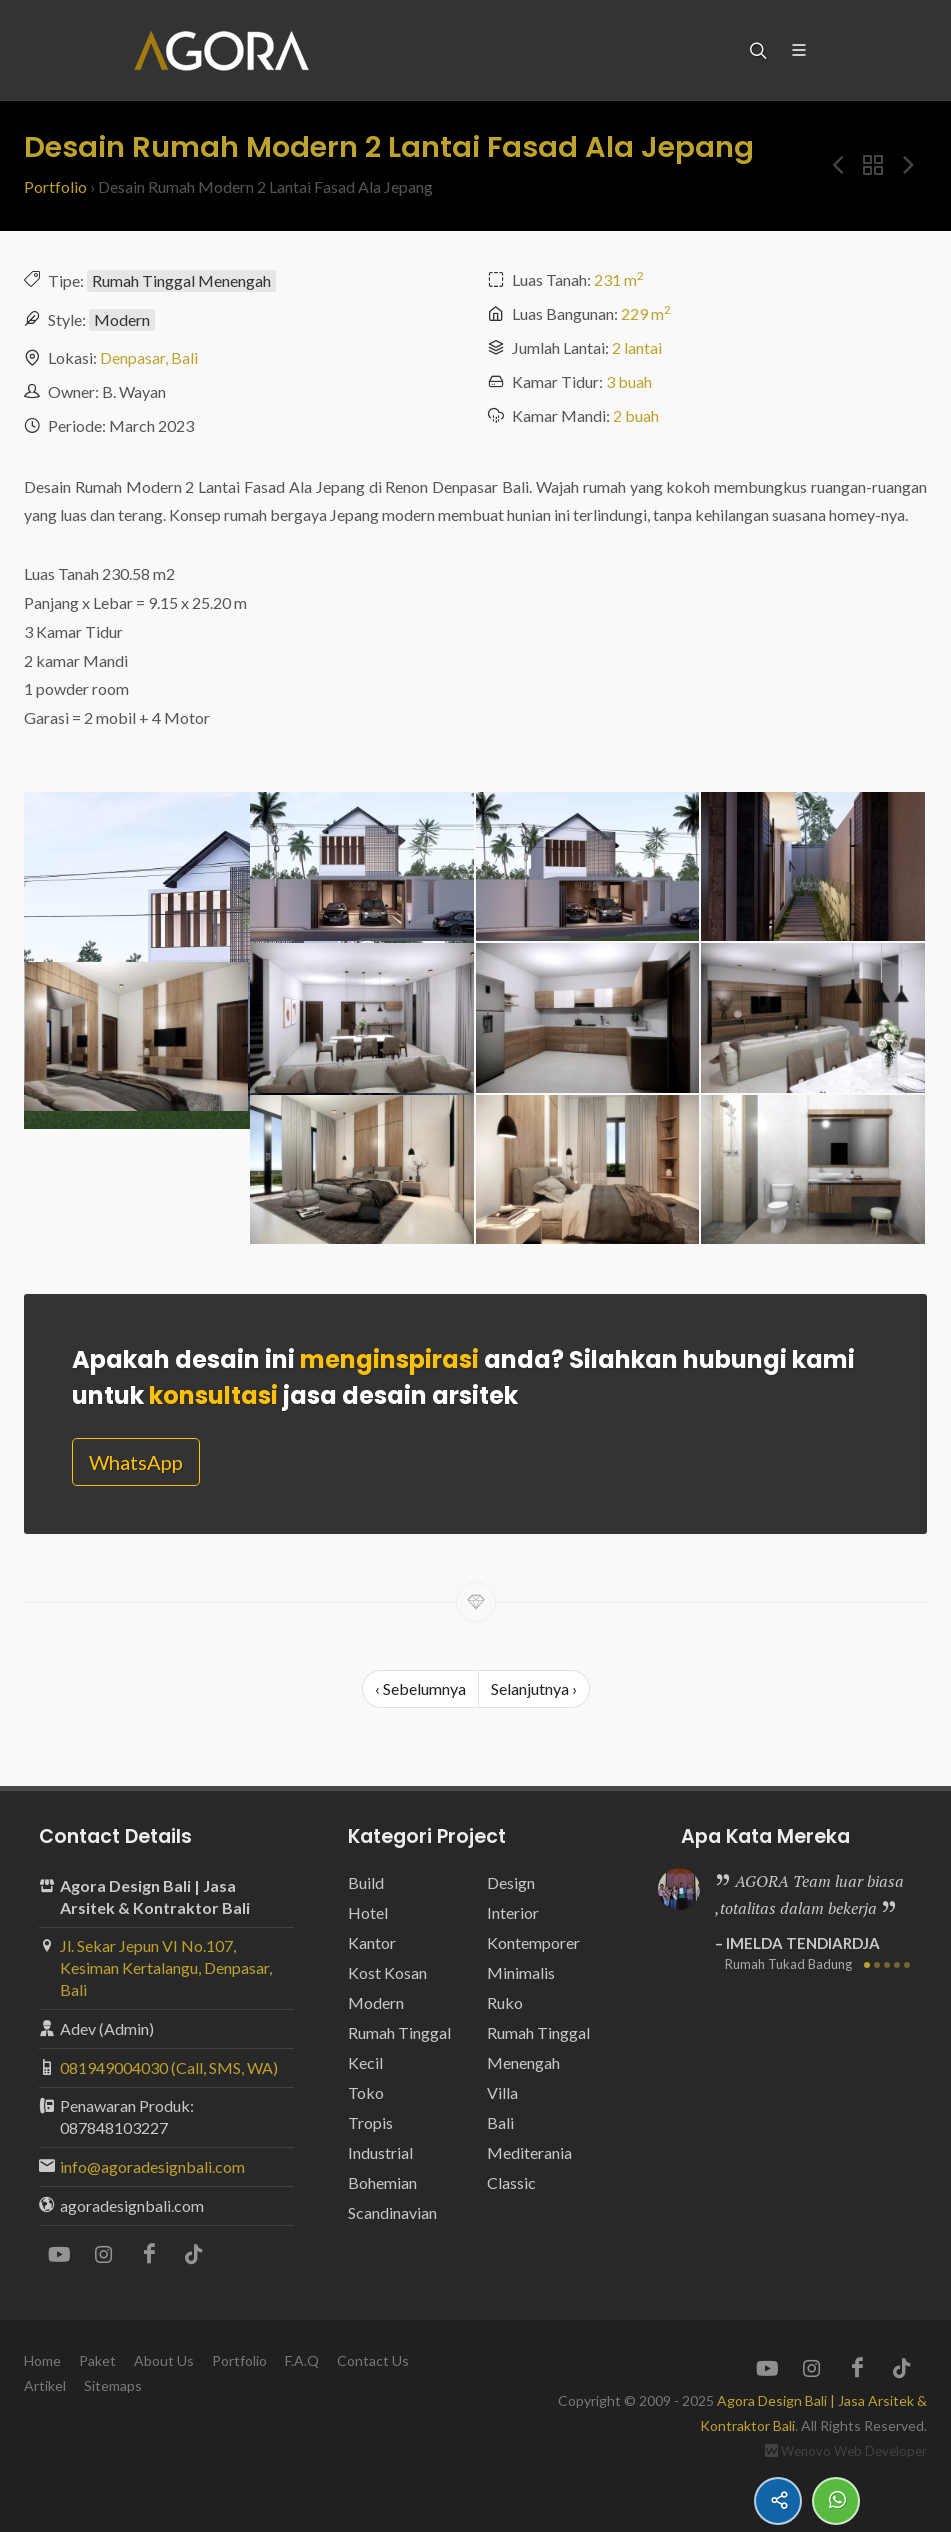  What do you see at coordinates (637, 347) in the screenshot?
I see `2 lantai` at bounding box center [637, 347].